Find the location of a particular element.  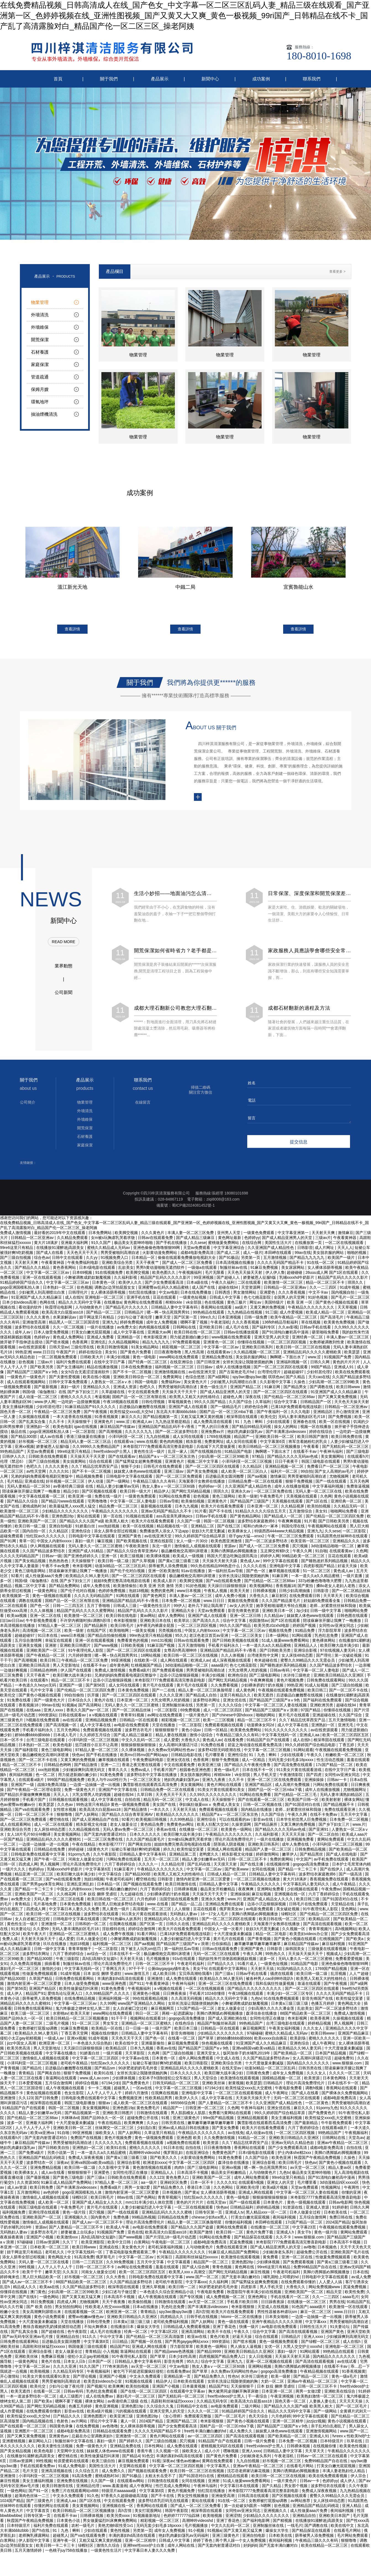

最新视频在线观看 is located at coordinates (157, 1509).